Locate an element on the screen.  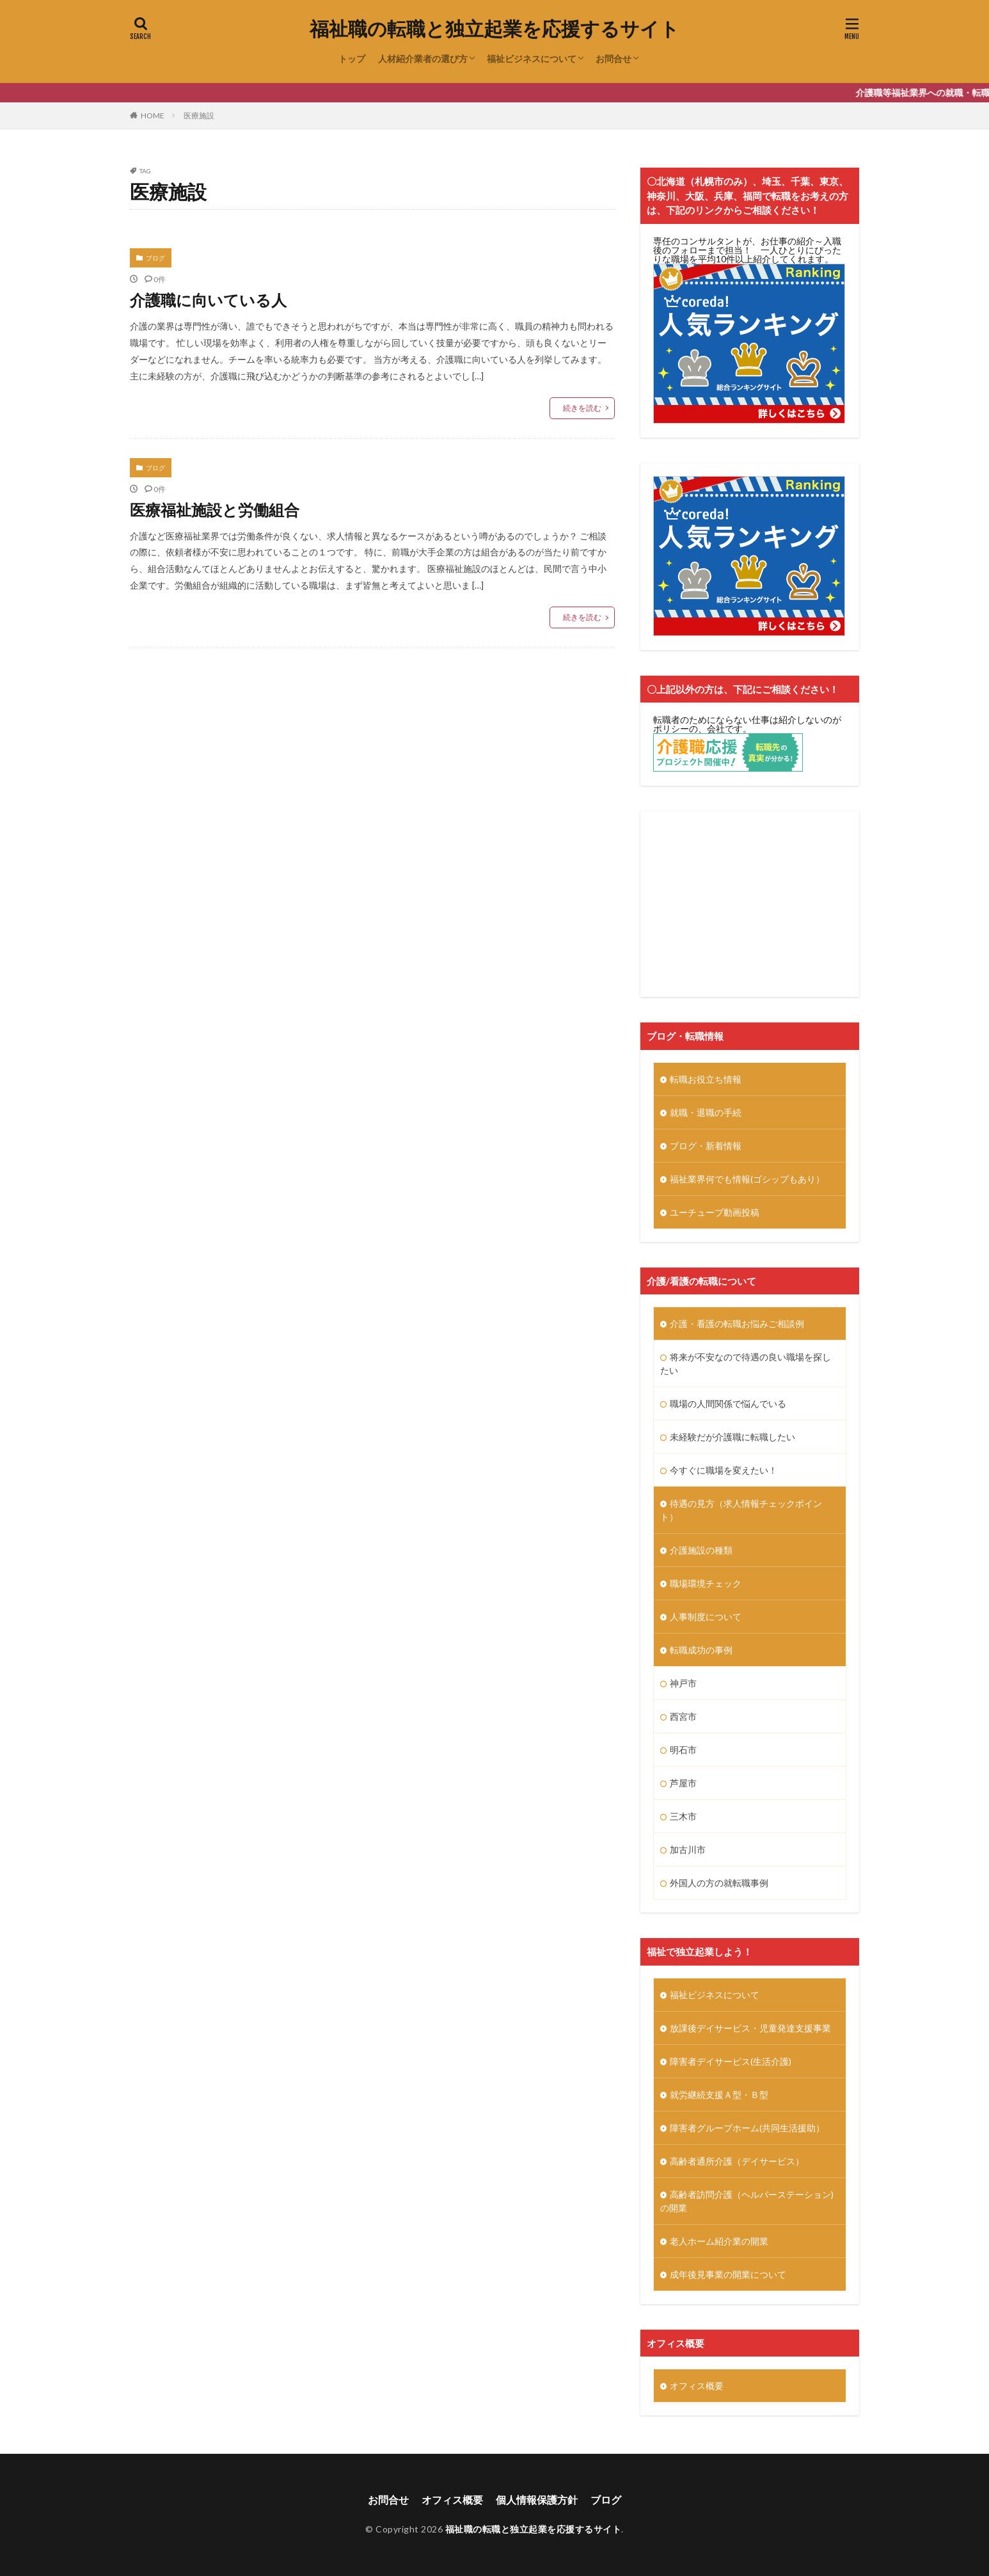
福祉業界何でも情報(ゴシップもあり） is located at coordinates (747, 1178).